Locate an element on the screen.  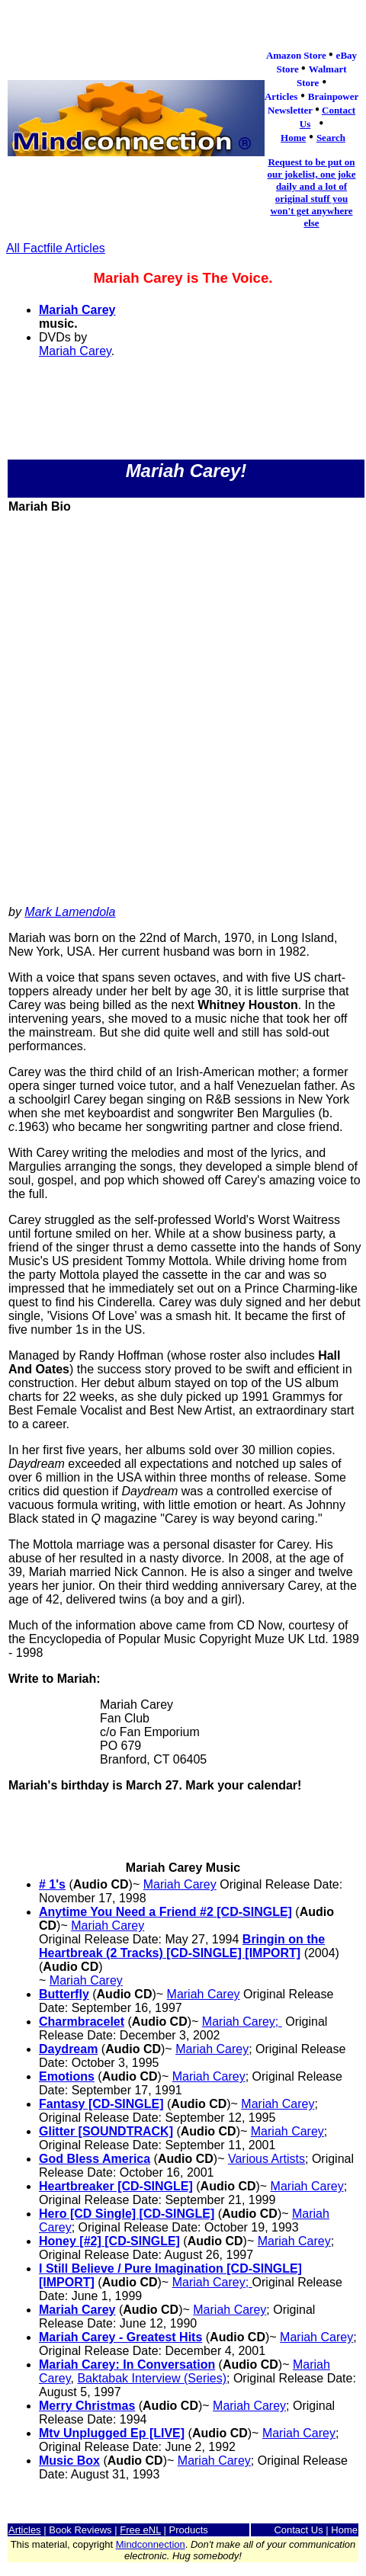
Various Artists is located at coordinates (266, 2158).